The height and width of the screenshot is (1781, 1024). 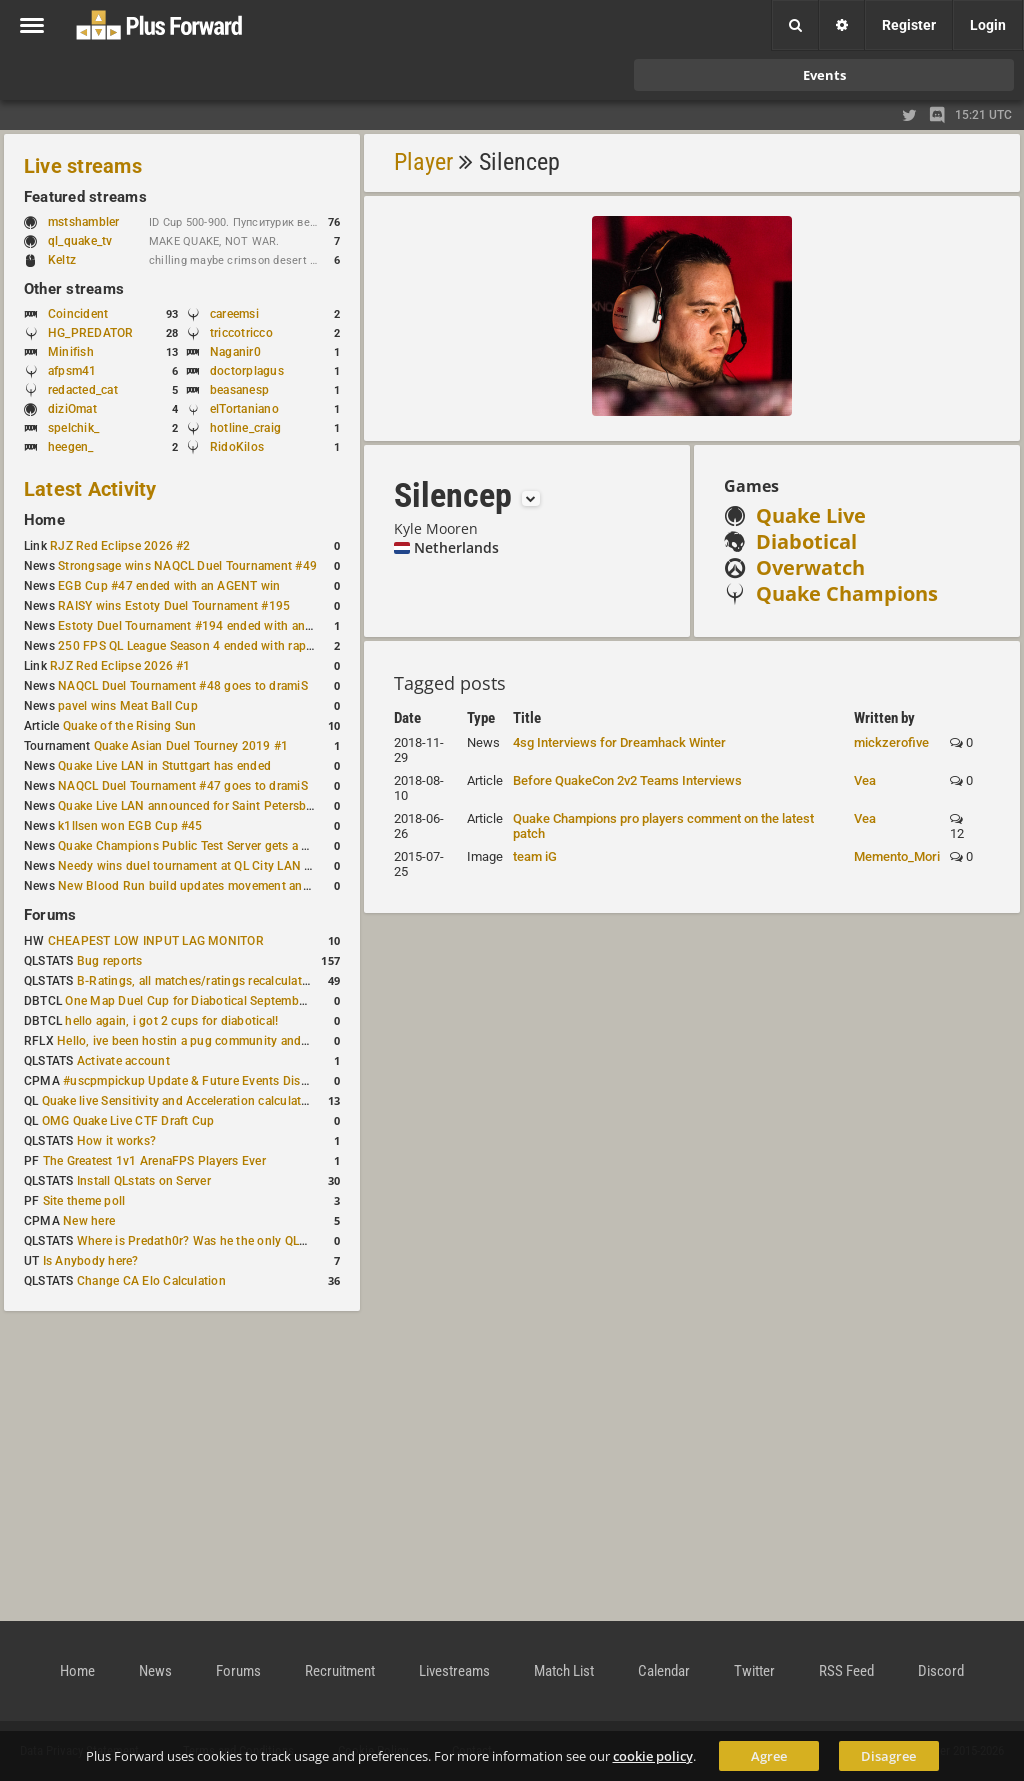 What do you see at coordinates (234, 314) in the screenshot?
I see `careemsi` at bounding box center [234, 314].